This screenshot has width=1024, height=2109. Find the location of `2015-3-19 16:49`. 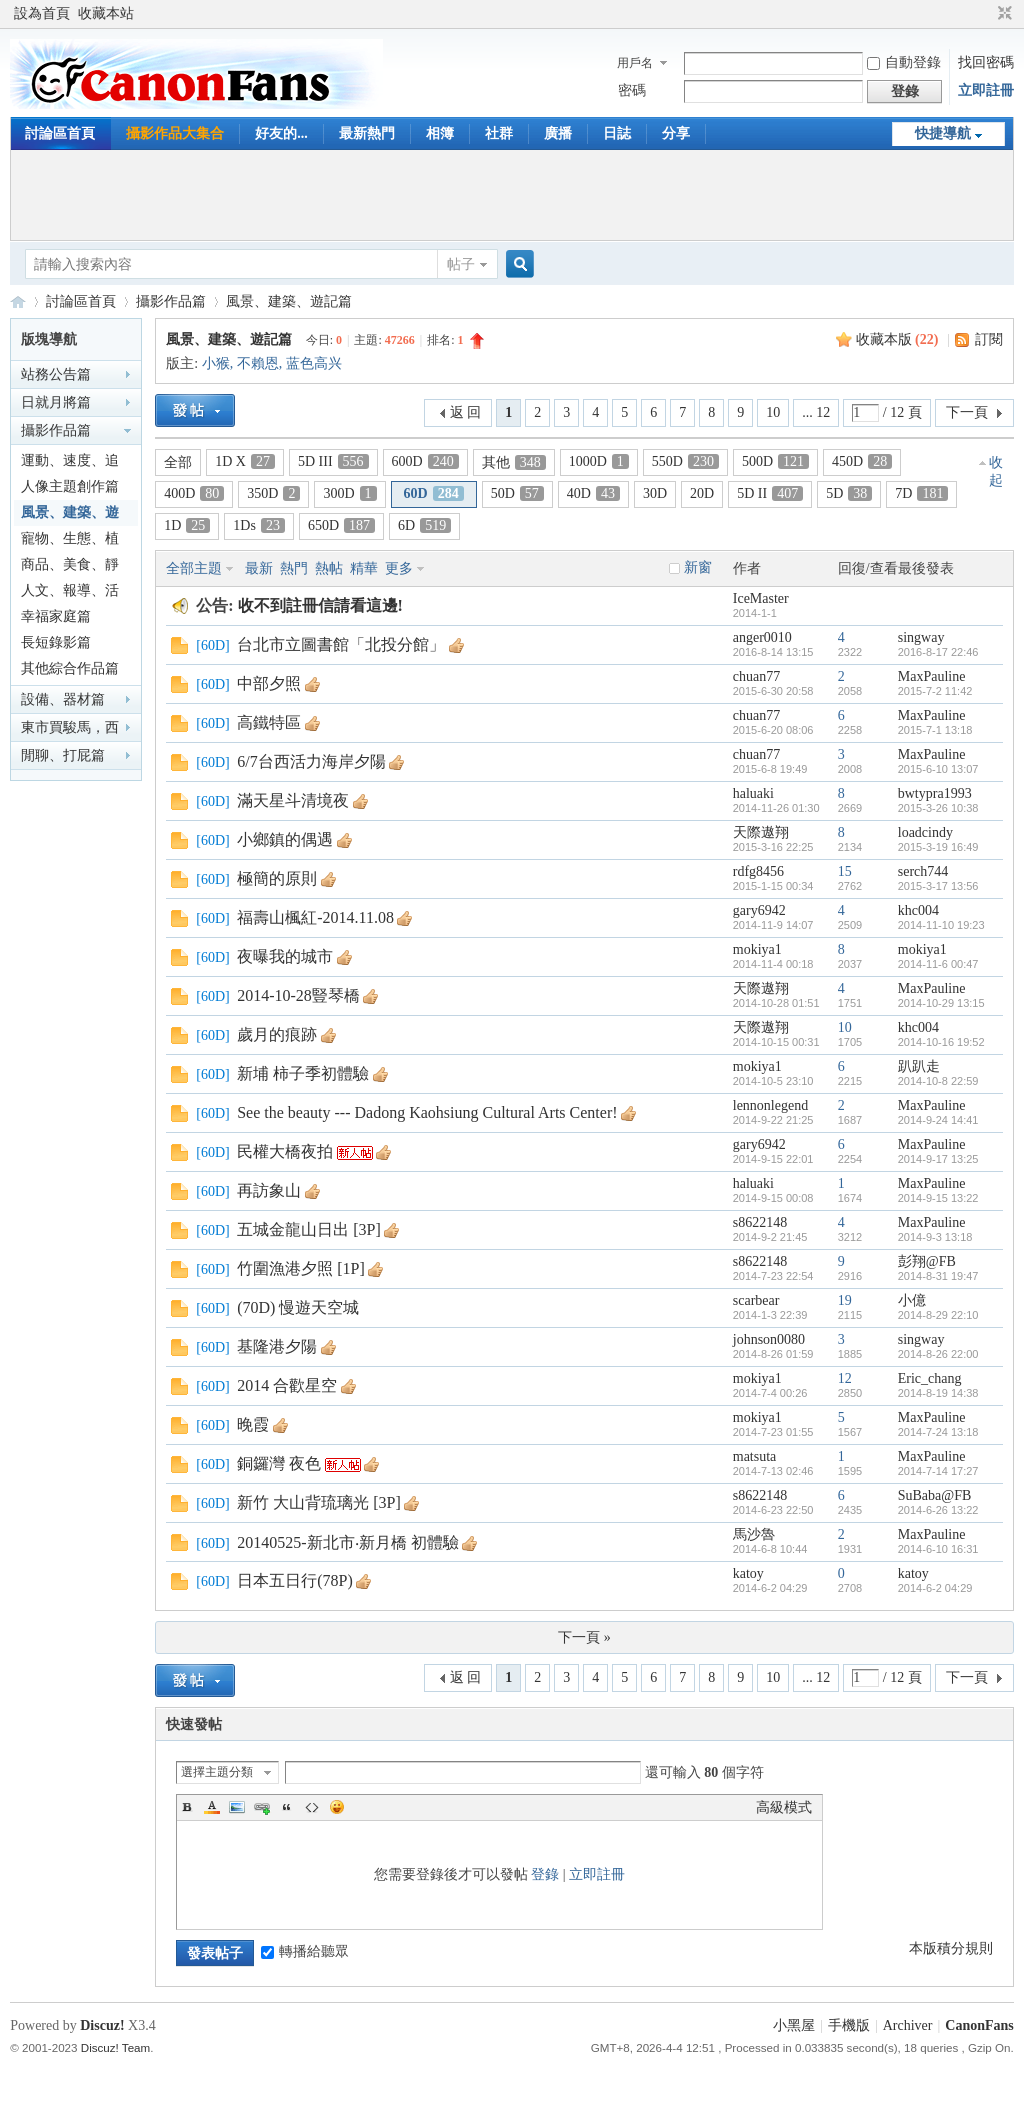

2015-3-19 16:49 is located at coordinates (938, 847).